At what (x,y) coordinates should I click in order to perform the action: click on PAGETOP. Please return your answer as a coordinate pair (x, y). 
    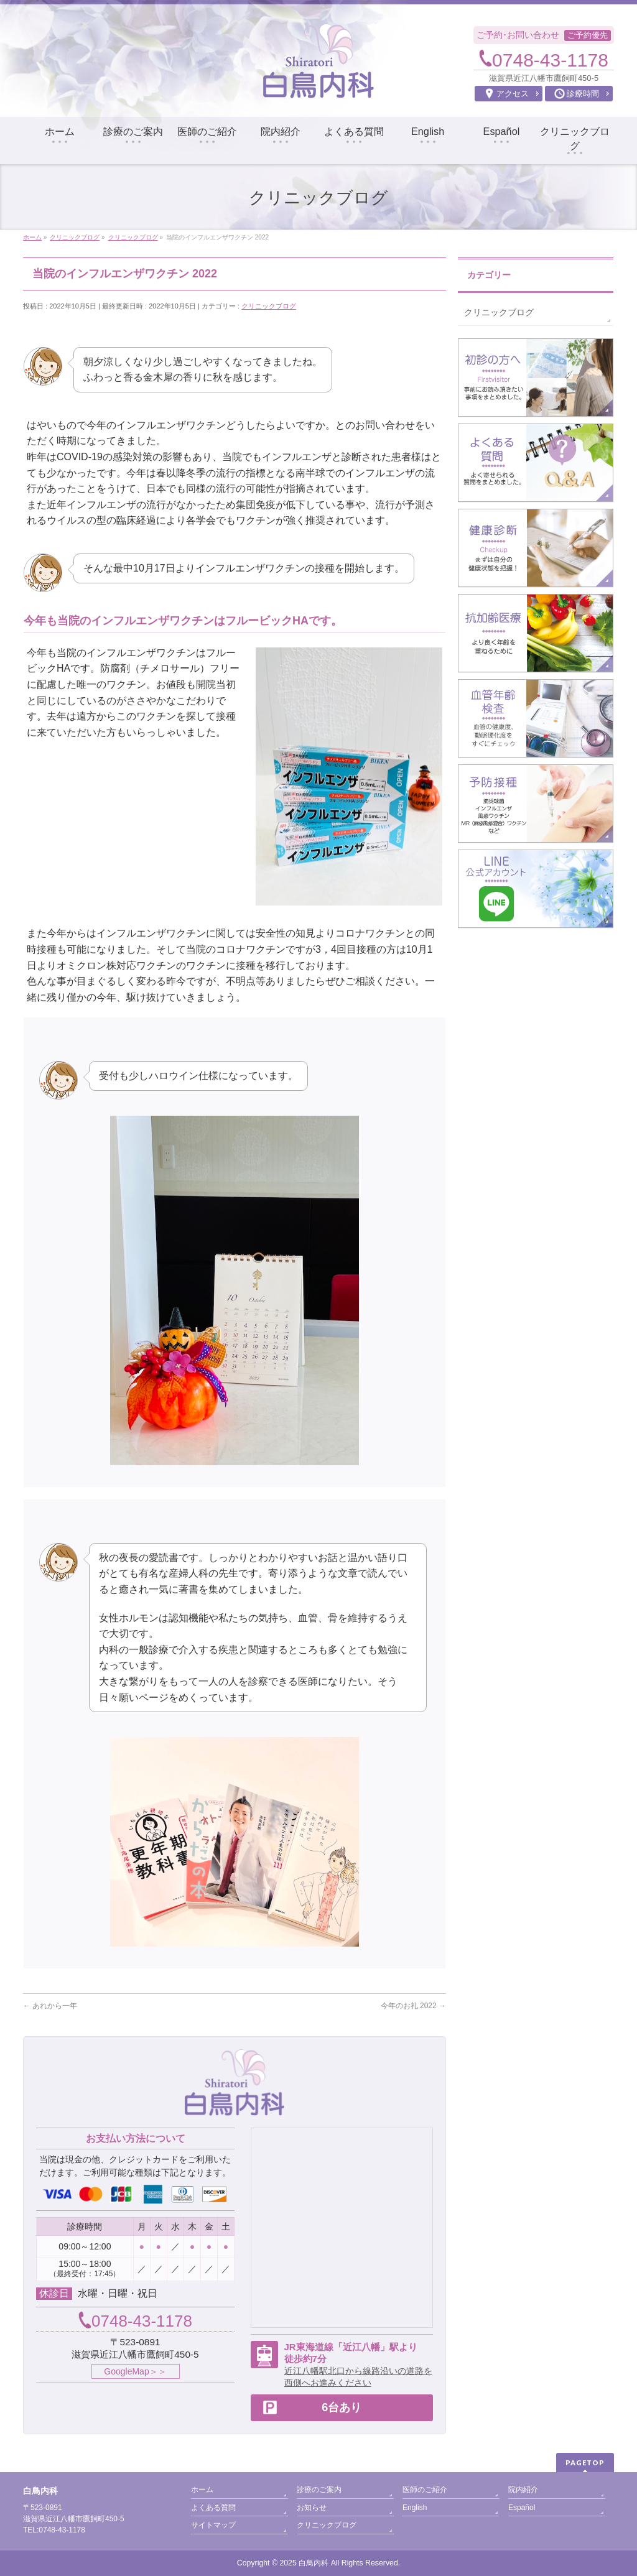
    Looking at the image, I should click on (585, 2462).